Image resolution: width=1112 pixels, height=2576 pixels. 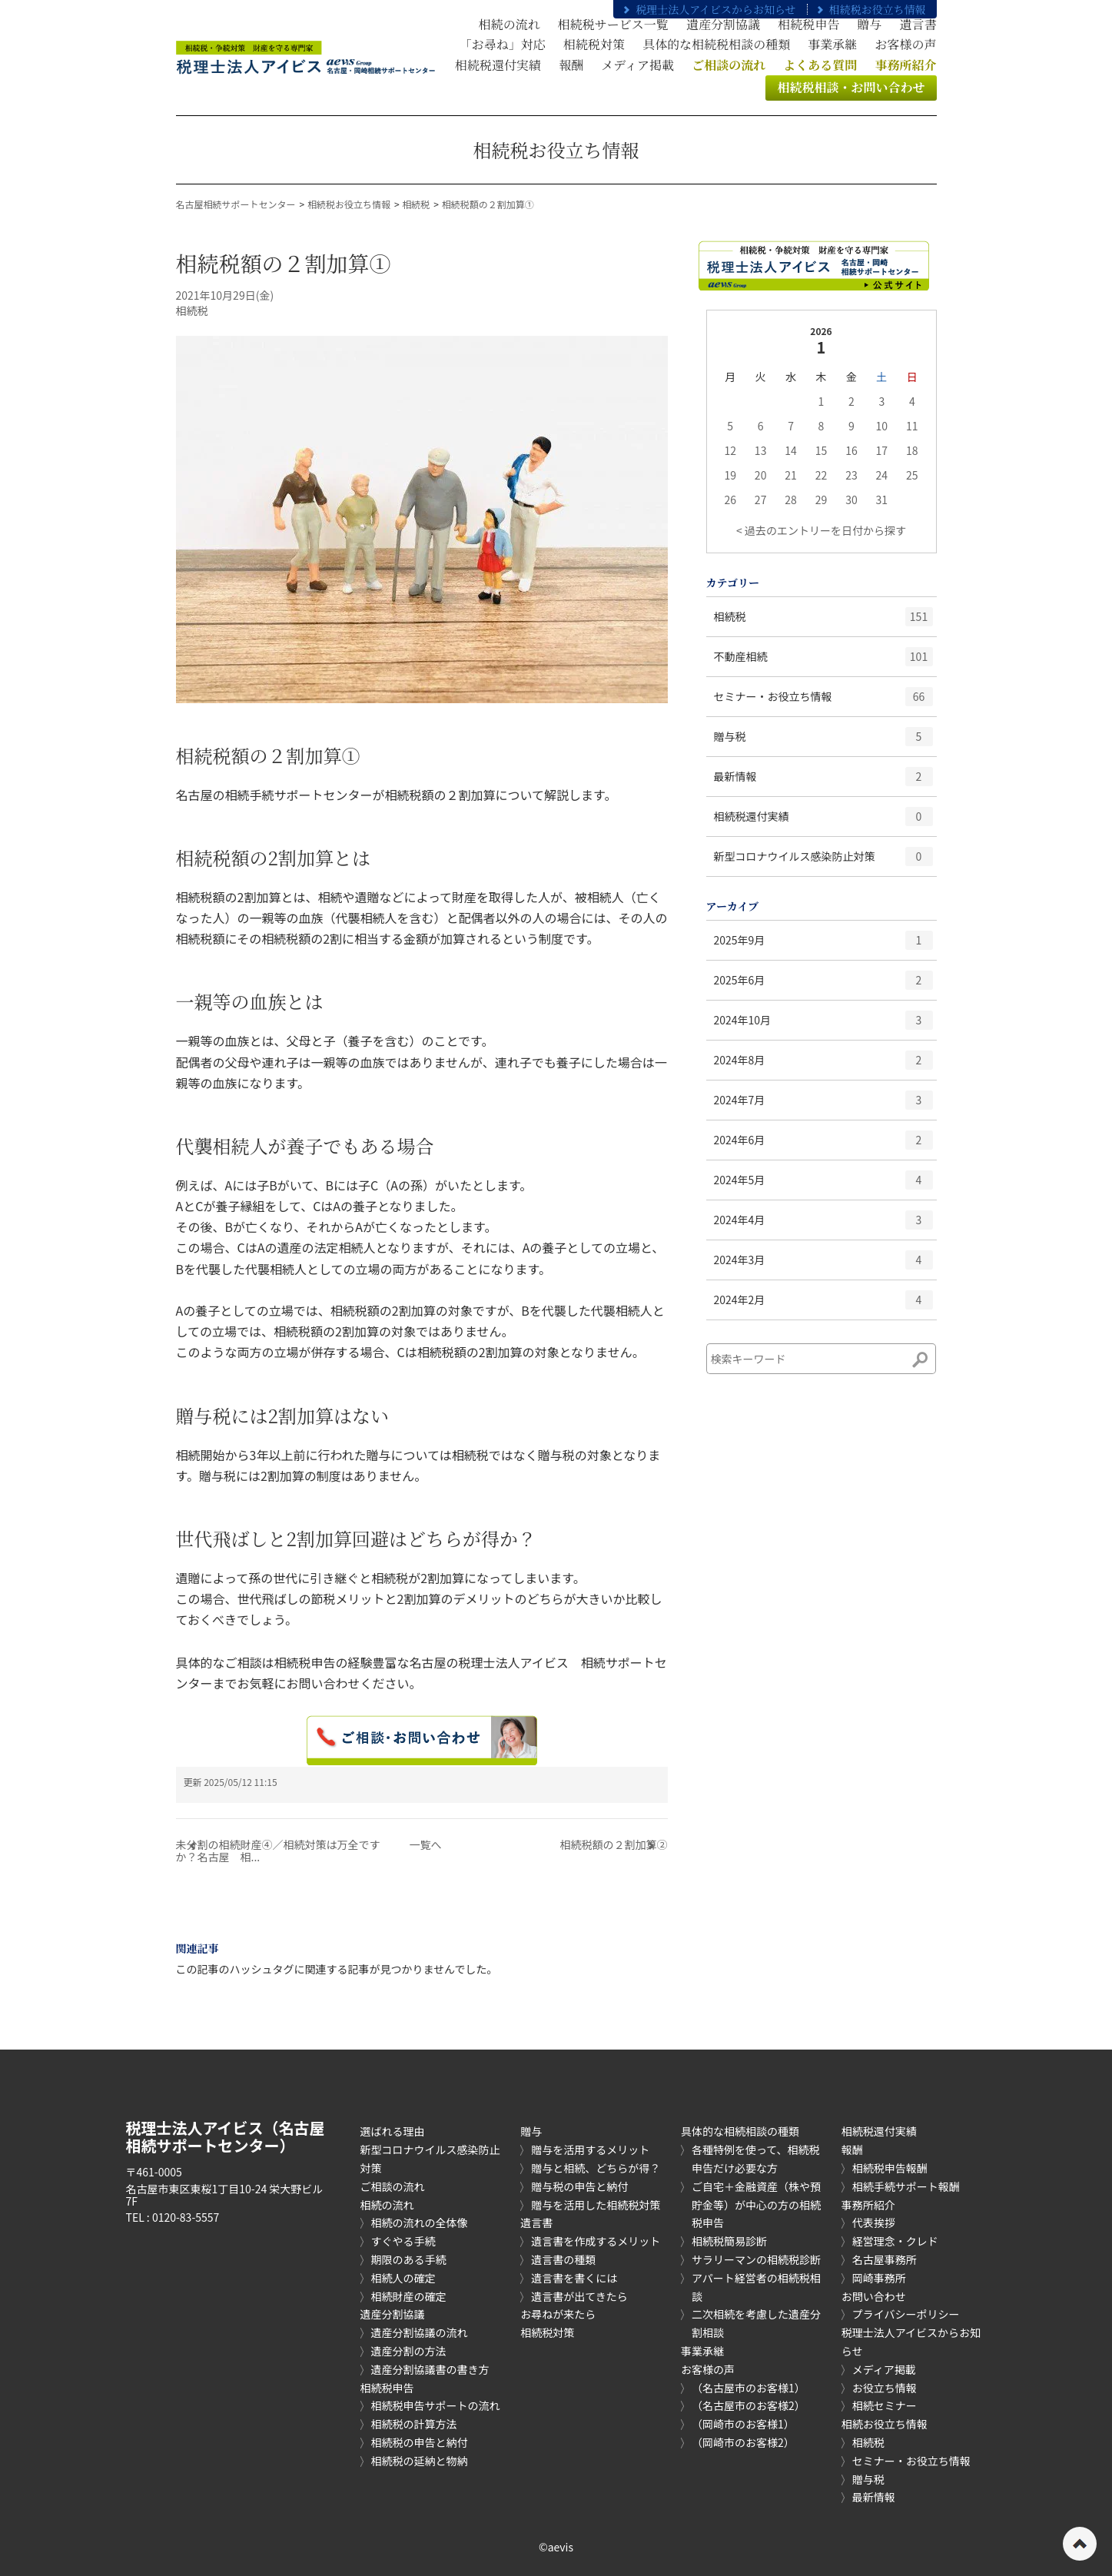 I want to click on 相続税還付実績, so click(x=498, y=65).